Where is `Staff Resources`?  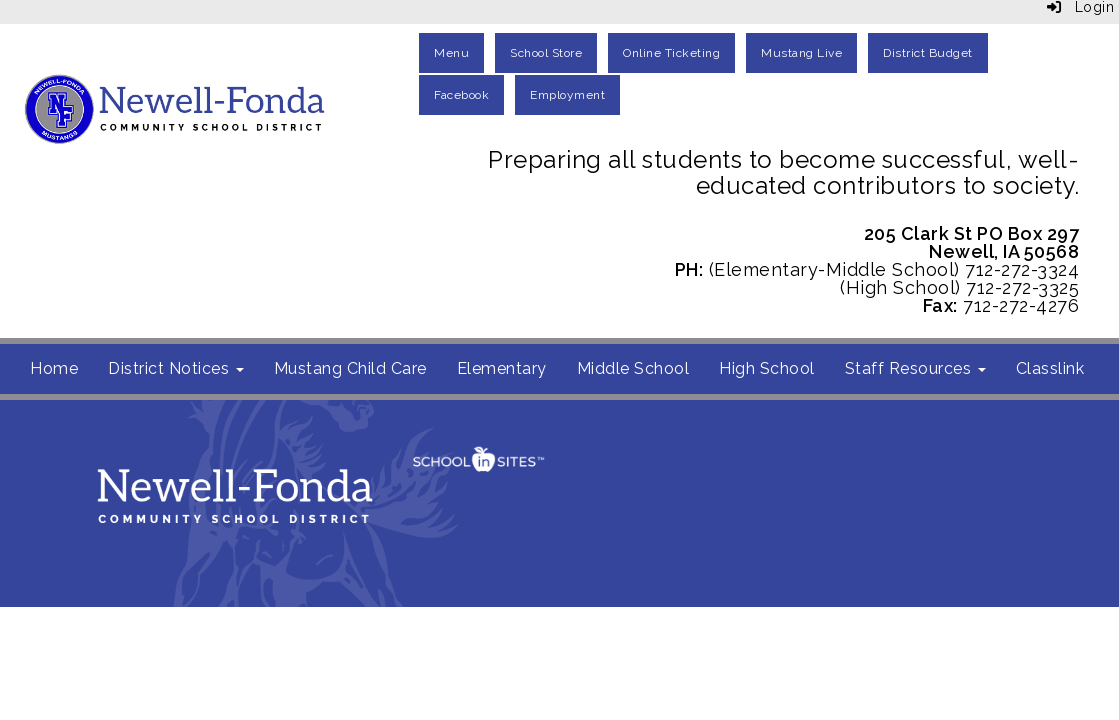
Staff Resources is located at coordinates (915, 368).